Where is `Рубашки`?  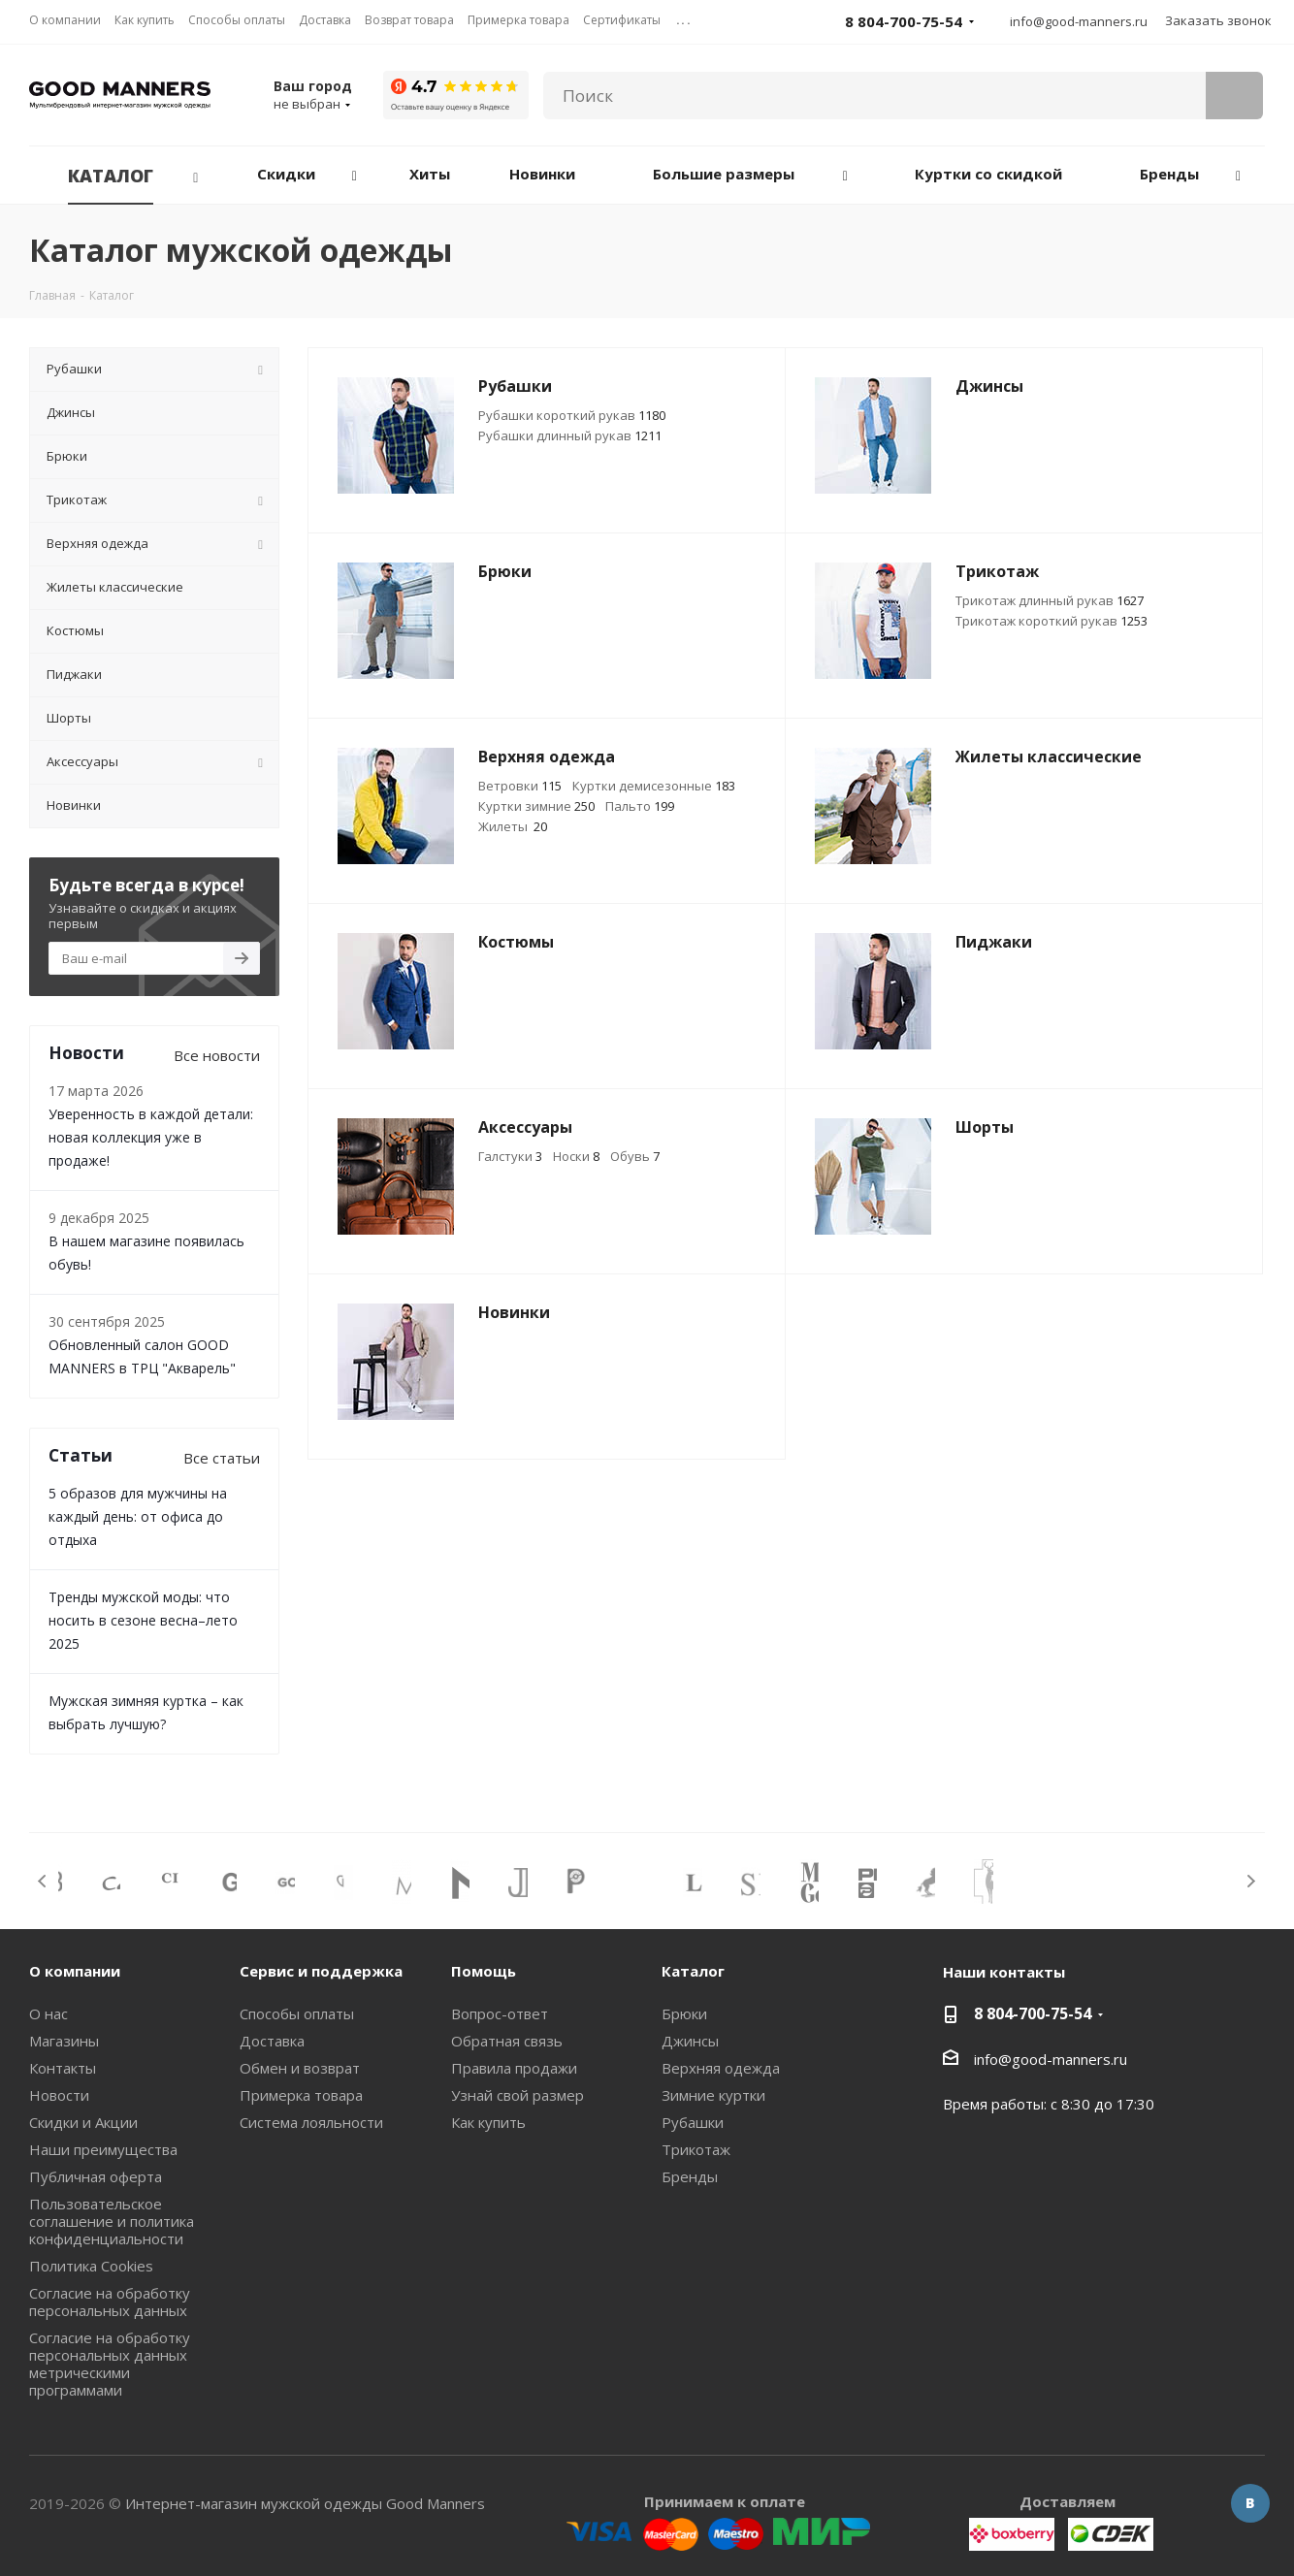 Рубашки is located at coordinates (693, 2122).